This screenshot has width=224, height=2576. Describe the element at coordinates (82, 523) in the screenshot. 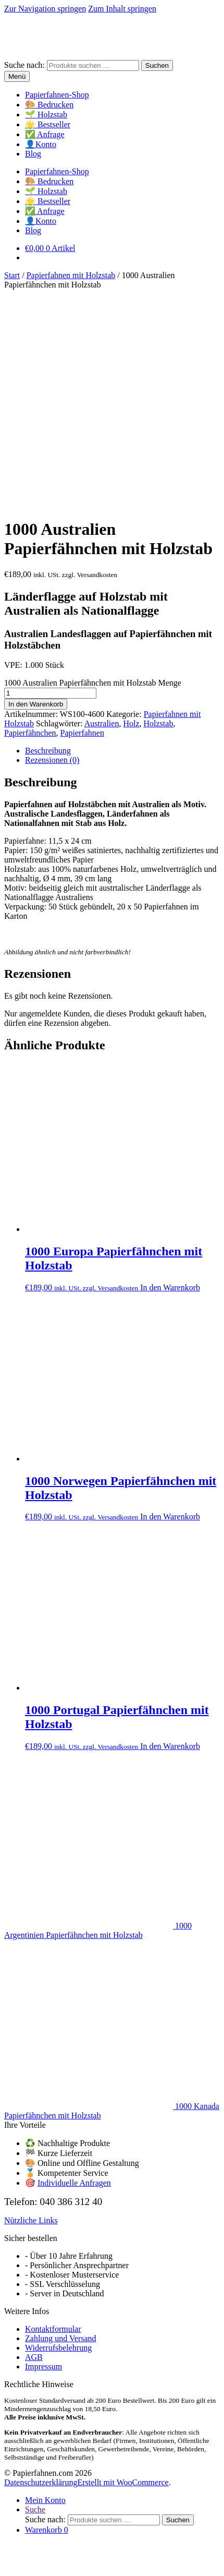

I see `Papierfahnen` at that location.